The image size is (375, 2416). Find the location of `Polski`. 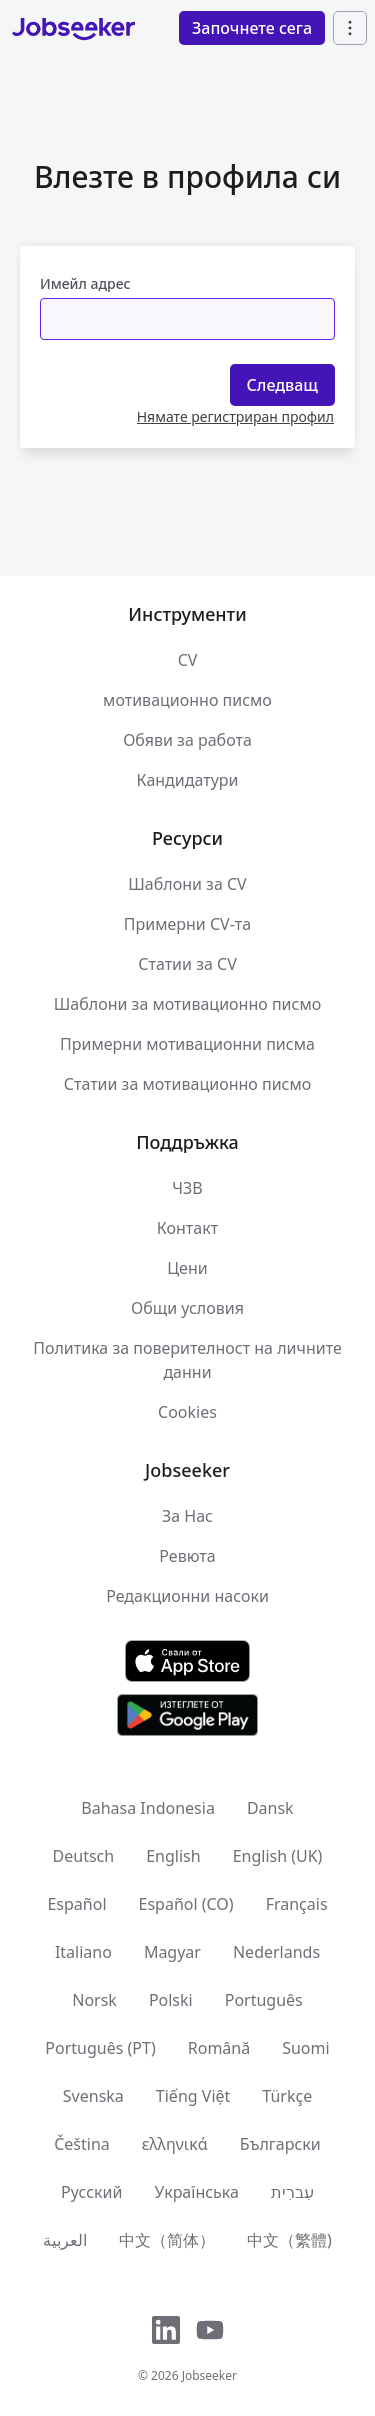

Polski is located at coordinates (171, 2000).